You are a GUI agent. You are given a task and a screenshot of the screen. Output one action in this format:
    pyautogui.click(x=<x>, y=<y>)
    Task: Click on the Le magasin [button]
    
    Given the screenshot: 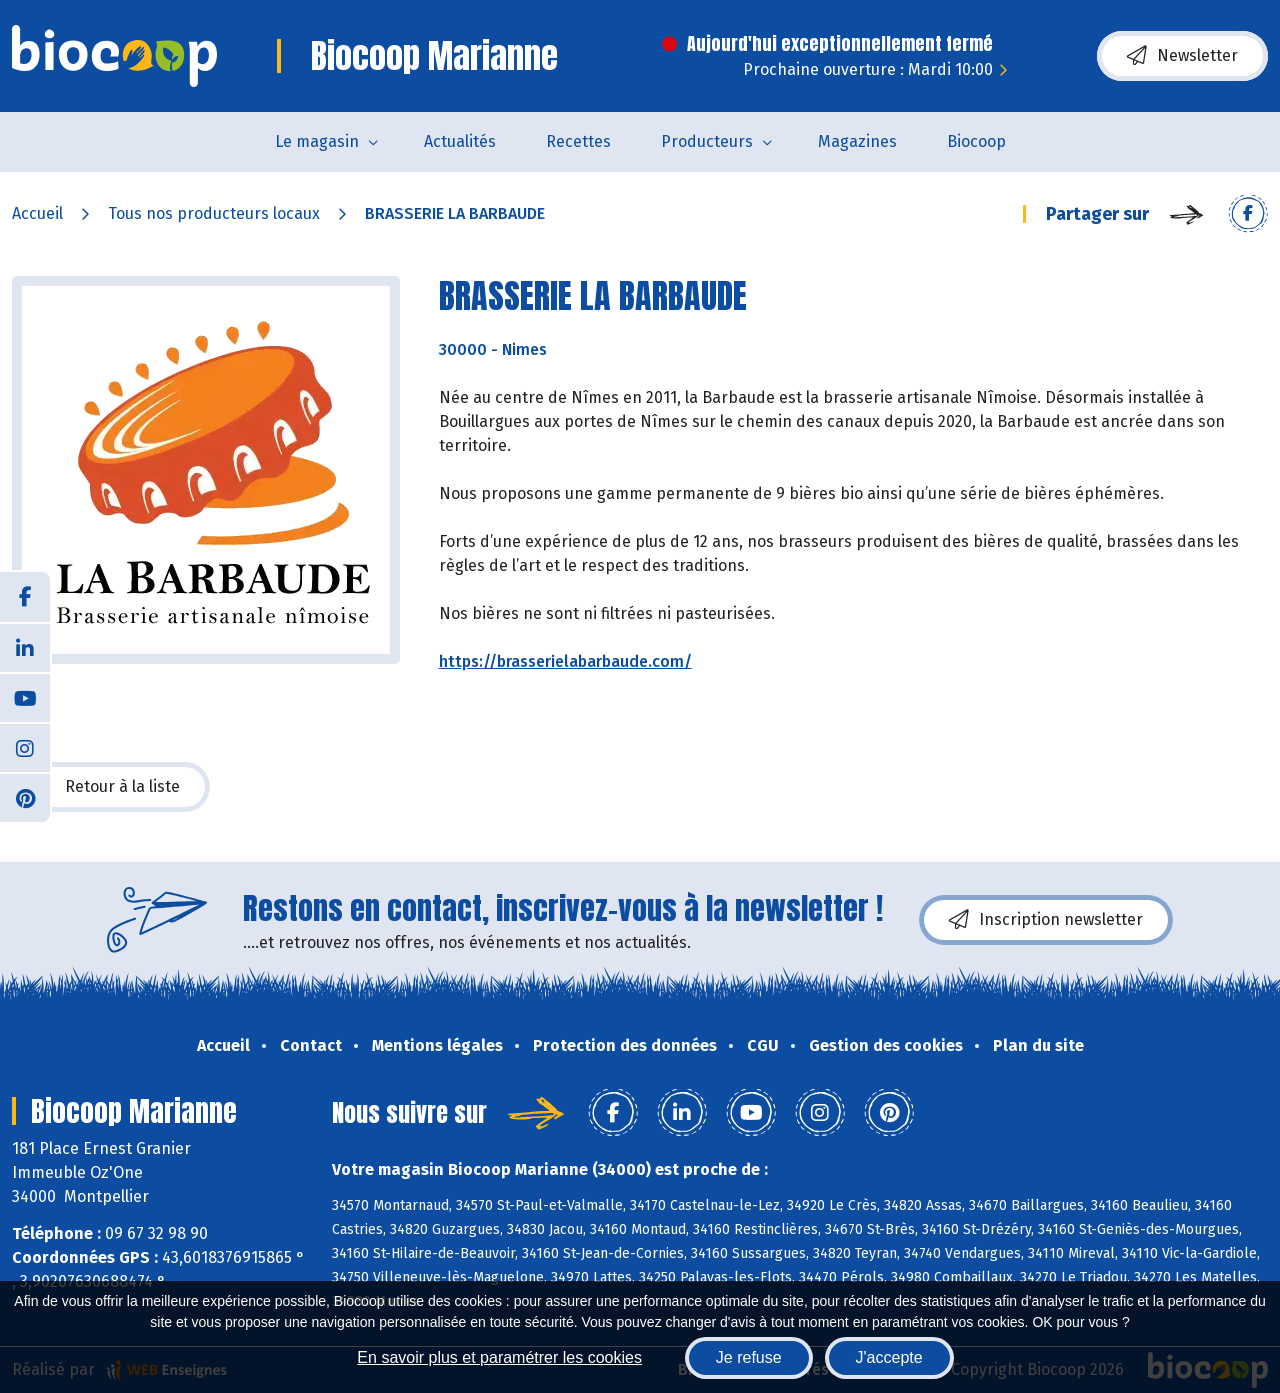 What is the action you would take?
    pyautogui.click(x=317, y=141)
    